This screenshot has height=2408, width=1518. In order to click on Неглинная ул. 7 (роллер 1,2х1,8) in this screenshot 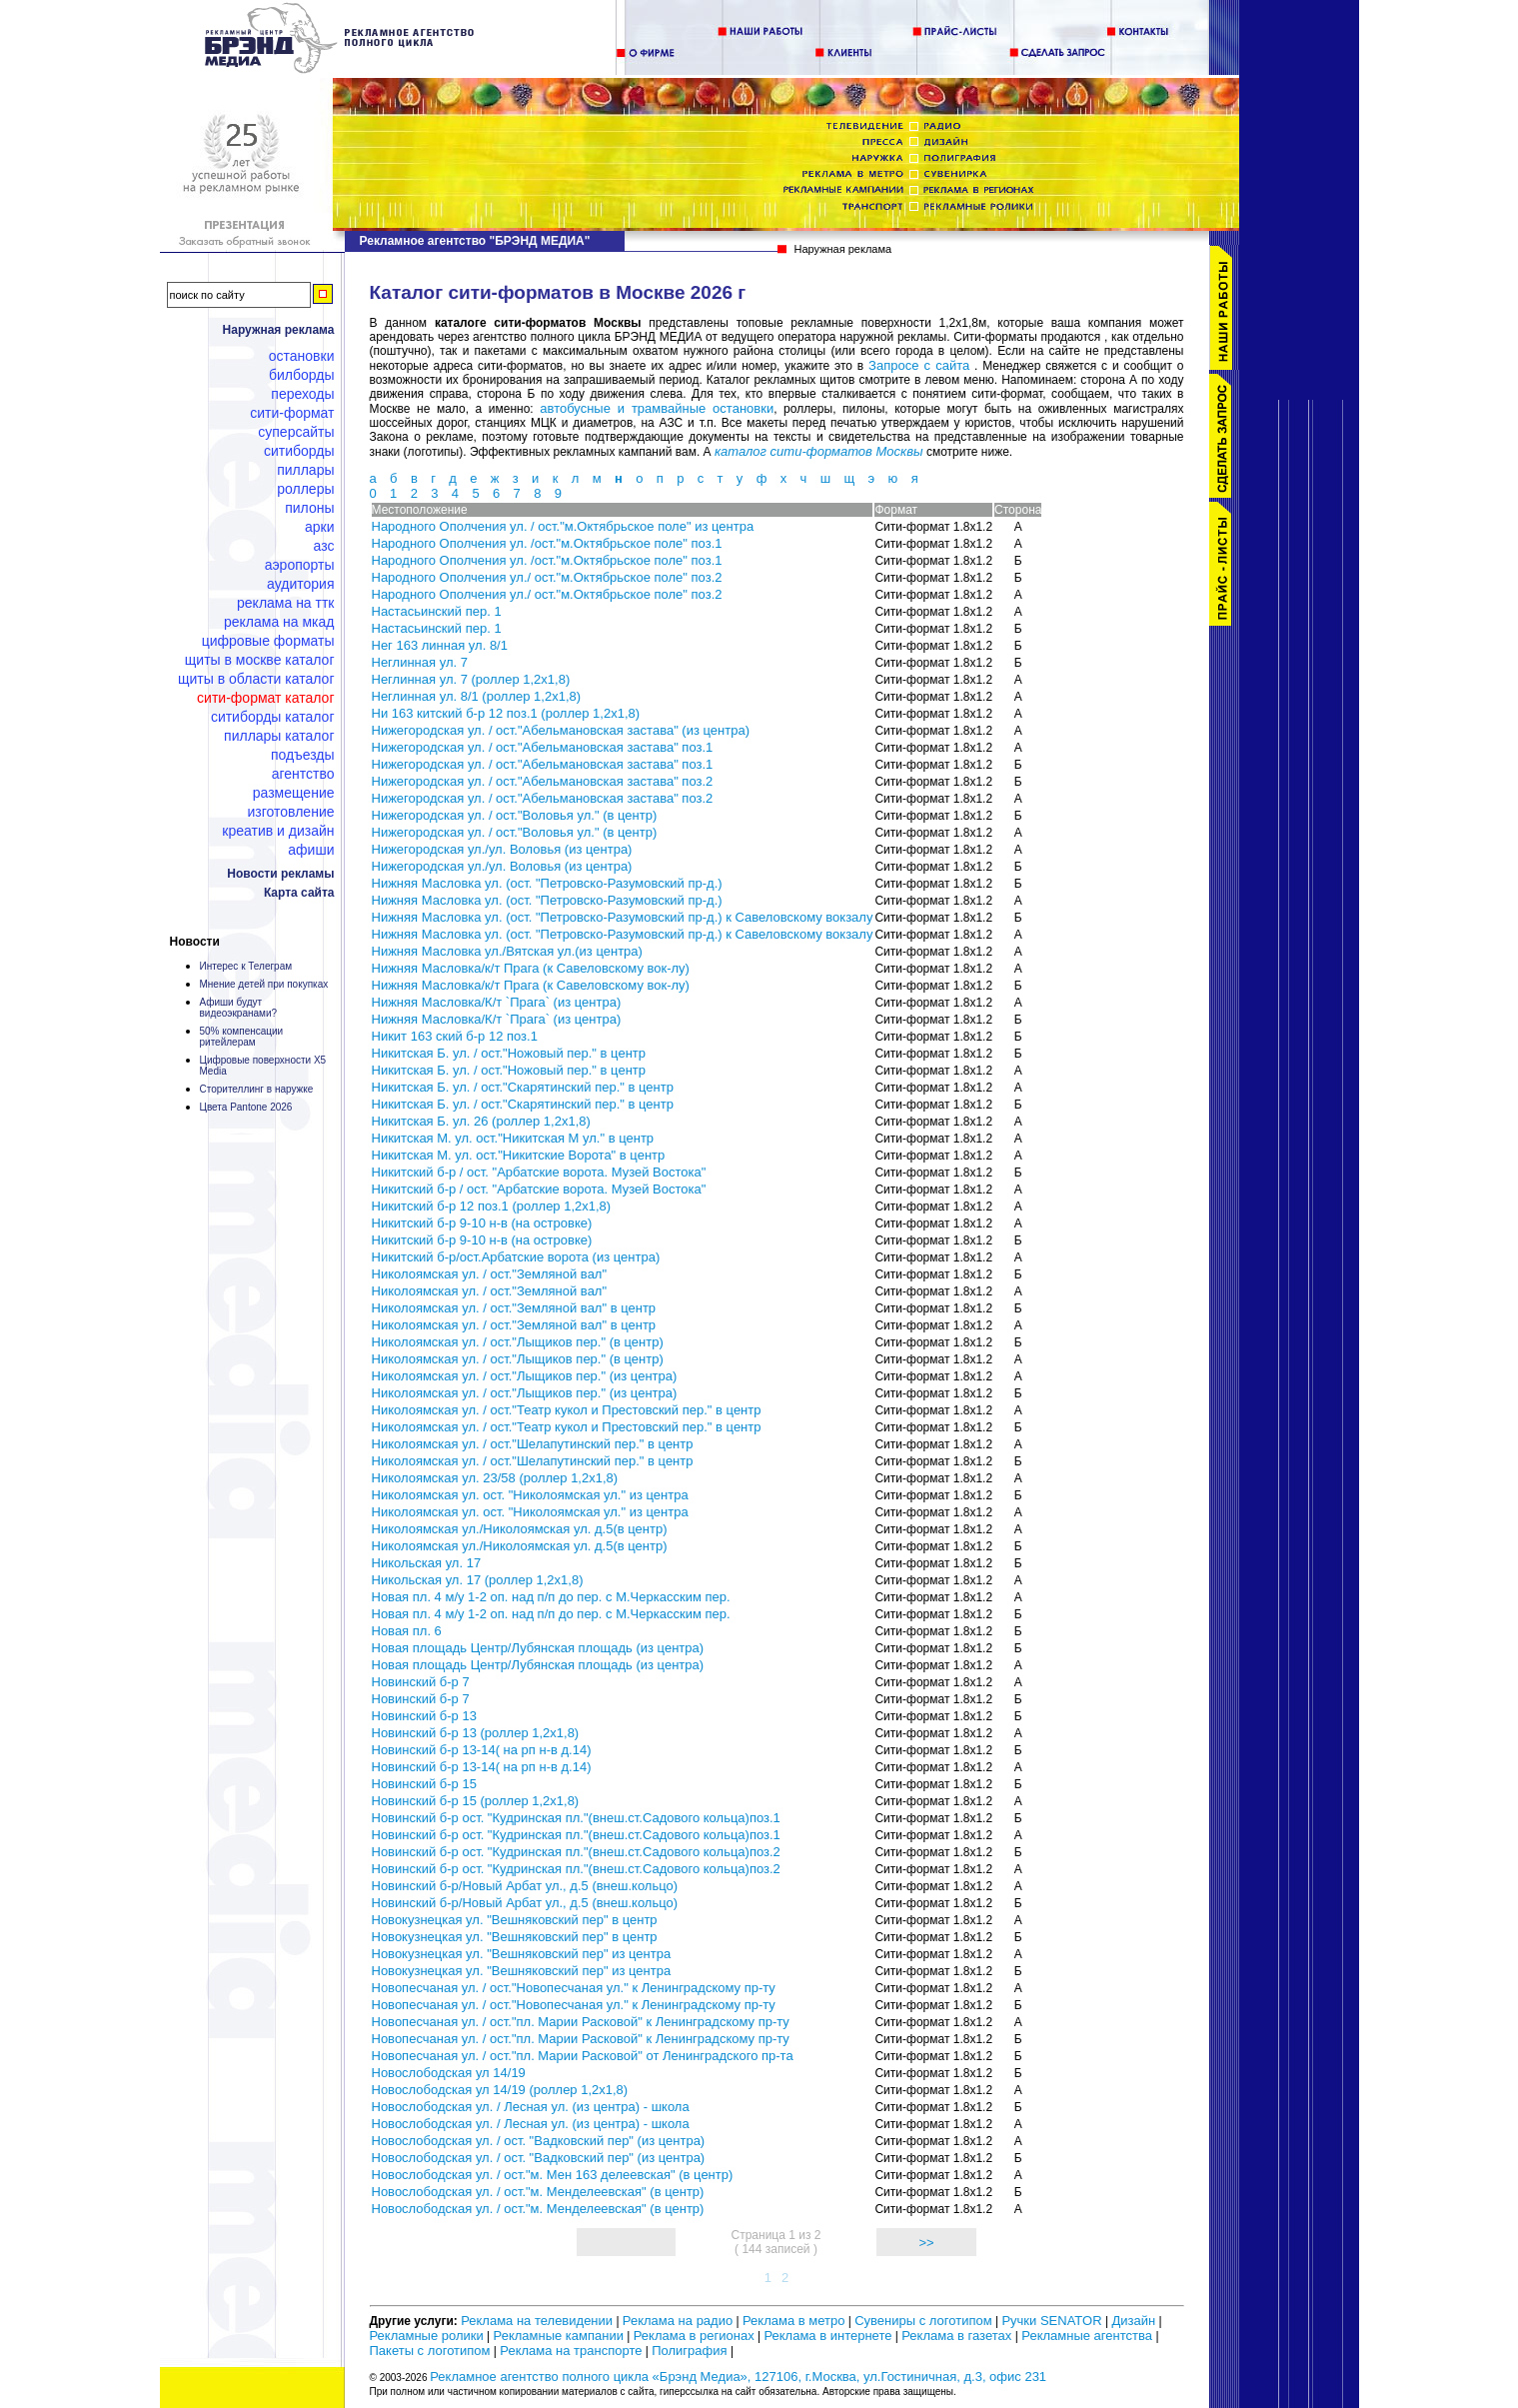, I will do `click(471, 679)`.